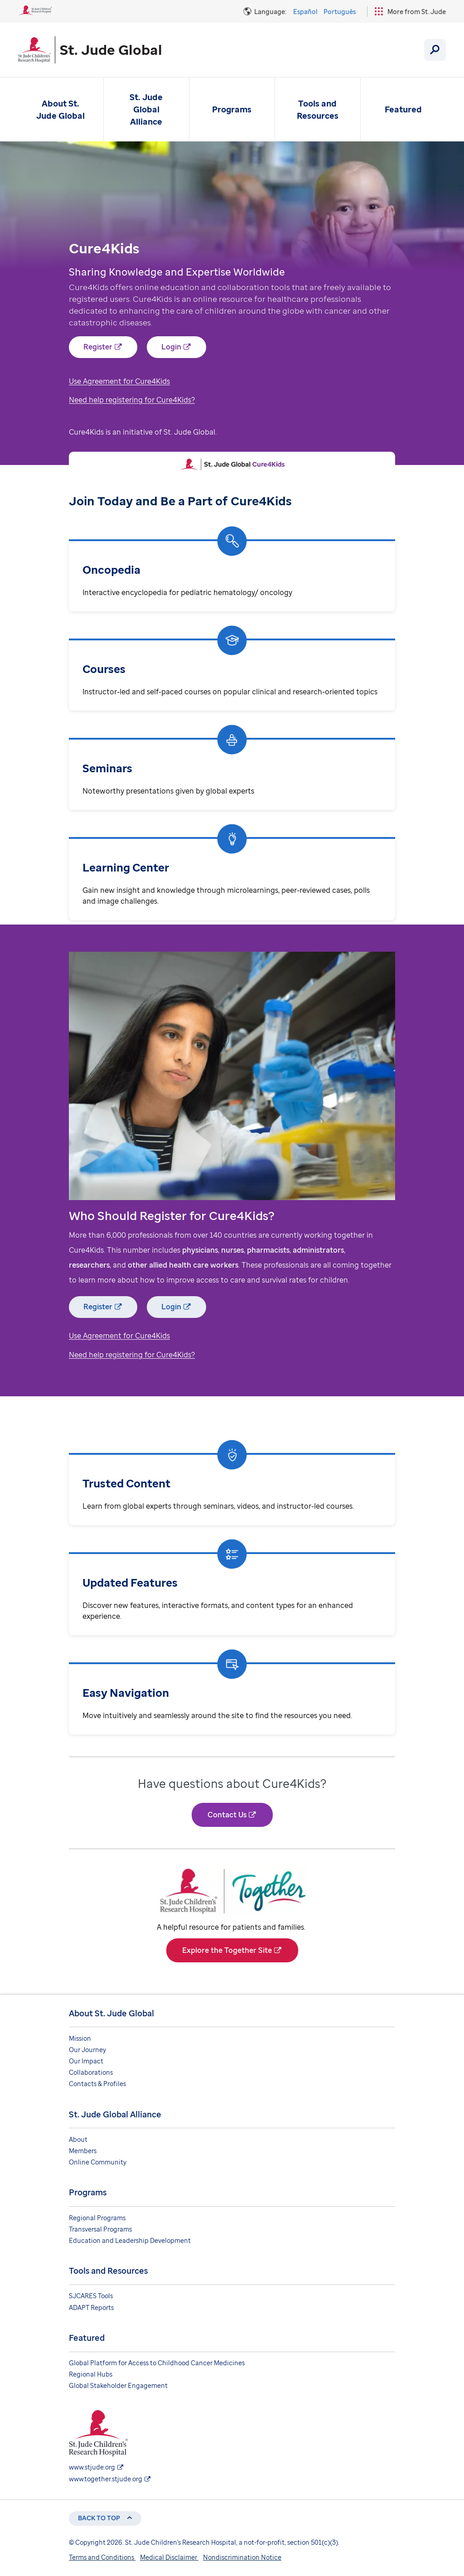 Image resolution: width=464 pixels, height=2576 pixels. What do you see at coordinates (80, 2038) in the screenshot?
I see `Mission` at bounding box center [80, 2038].